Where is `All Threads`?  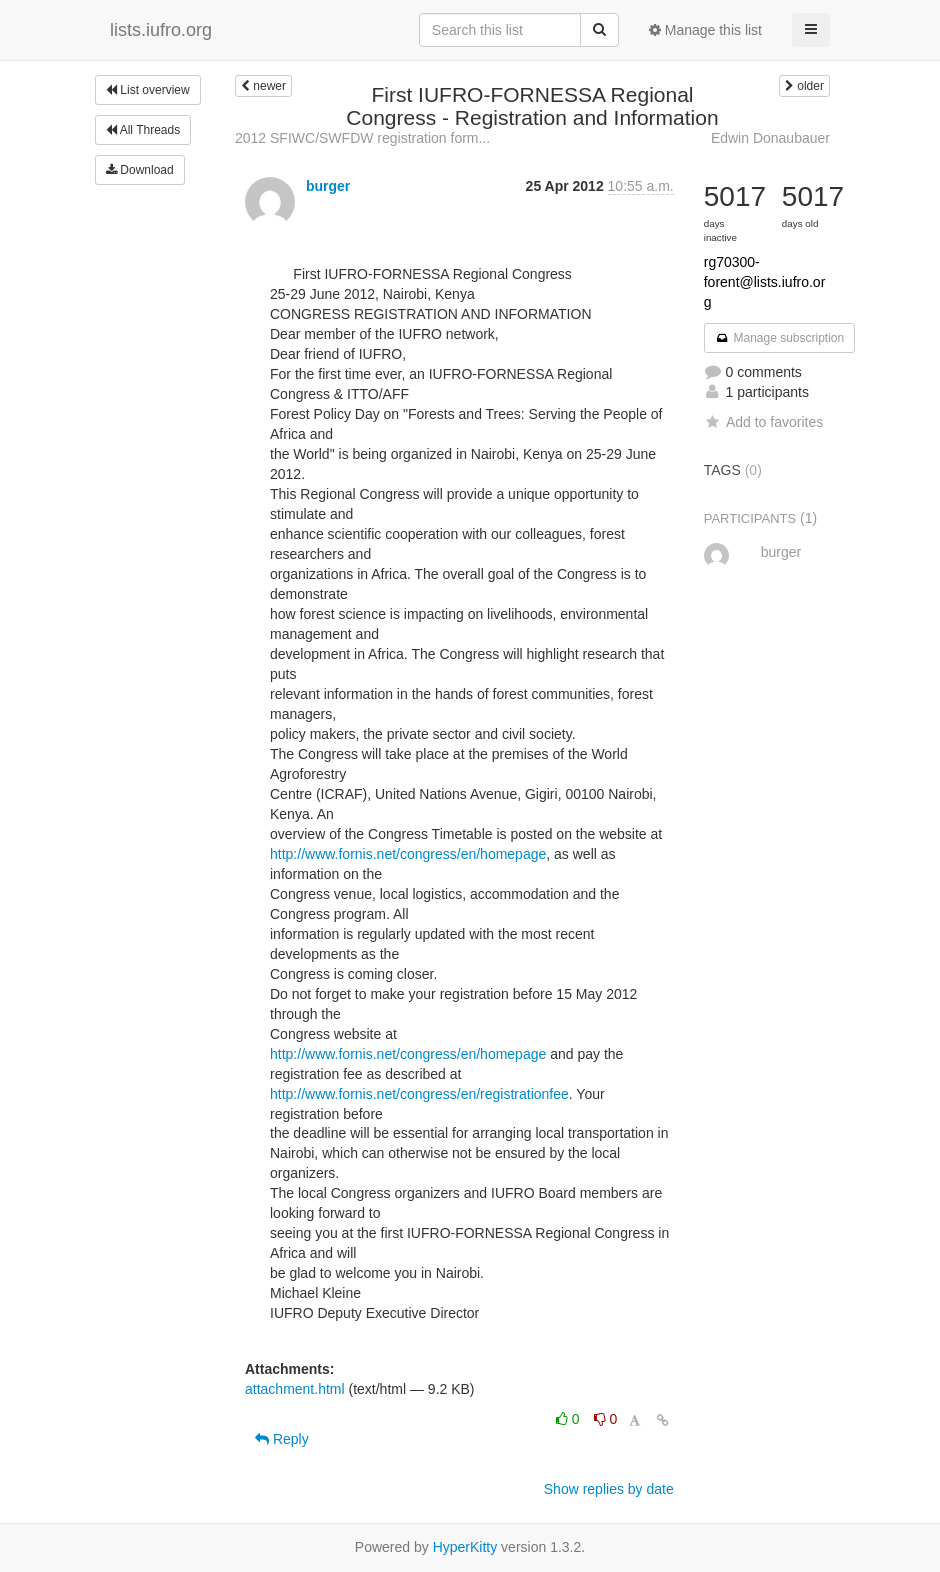 All Threads is located at coordinates (143, 130).